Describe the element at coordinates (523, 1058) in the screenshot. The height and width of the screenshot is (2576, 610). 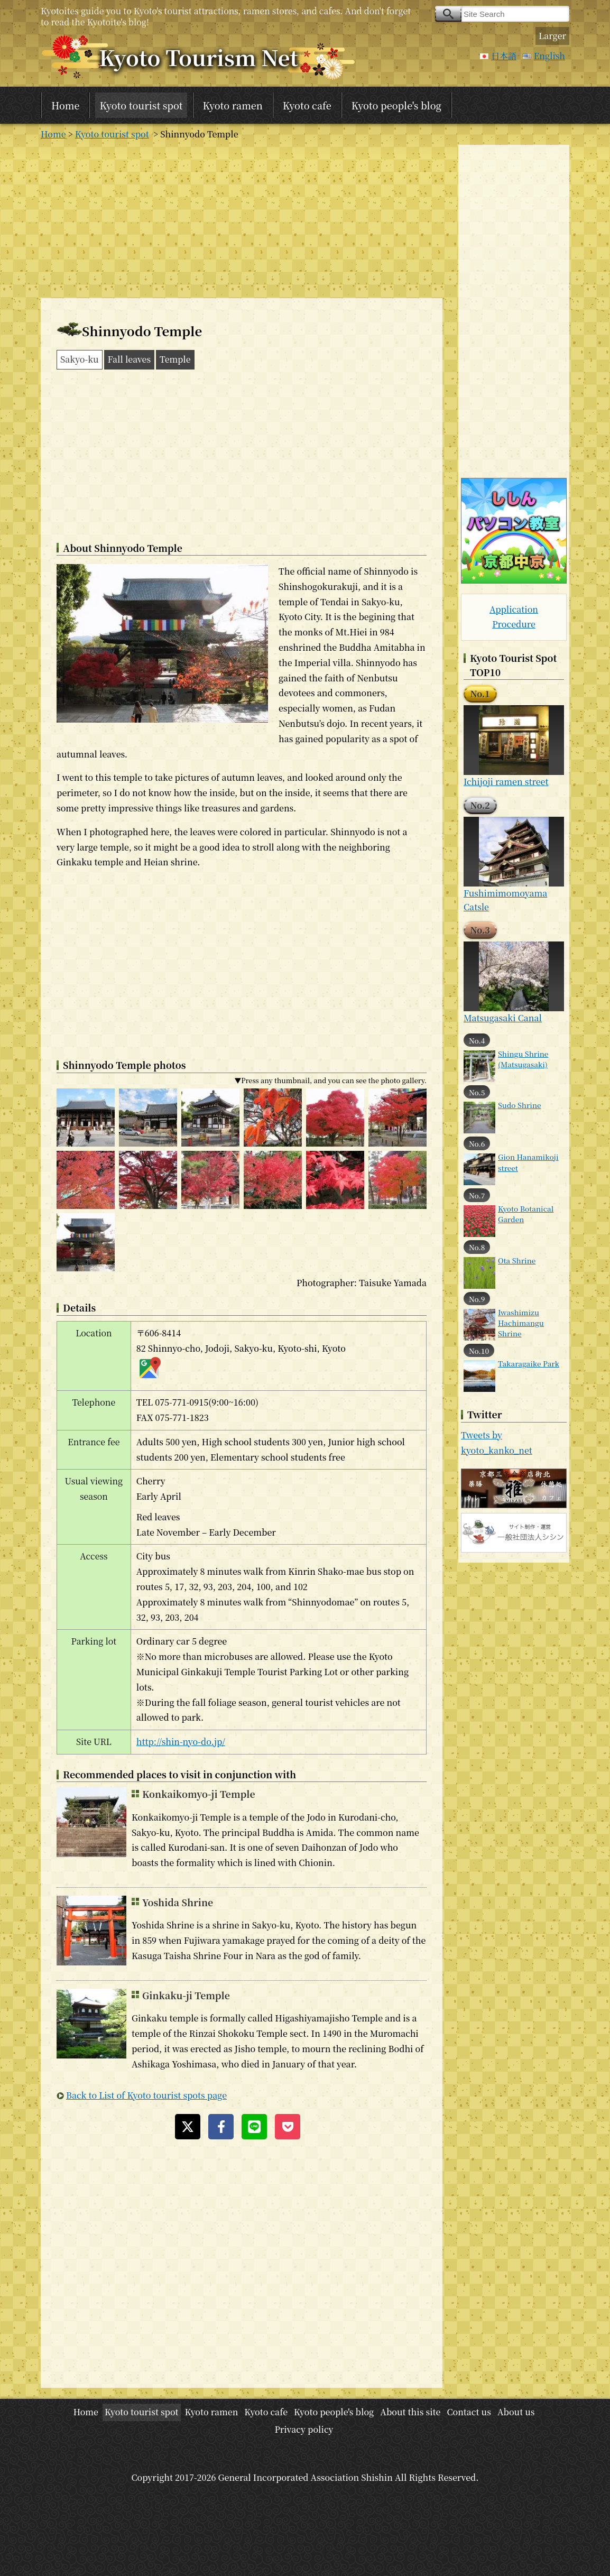
I see `Shingu Shrine (Matsugasaki)` at that location.